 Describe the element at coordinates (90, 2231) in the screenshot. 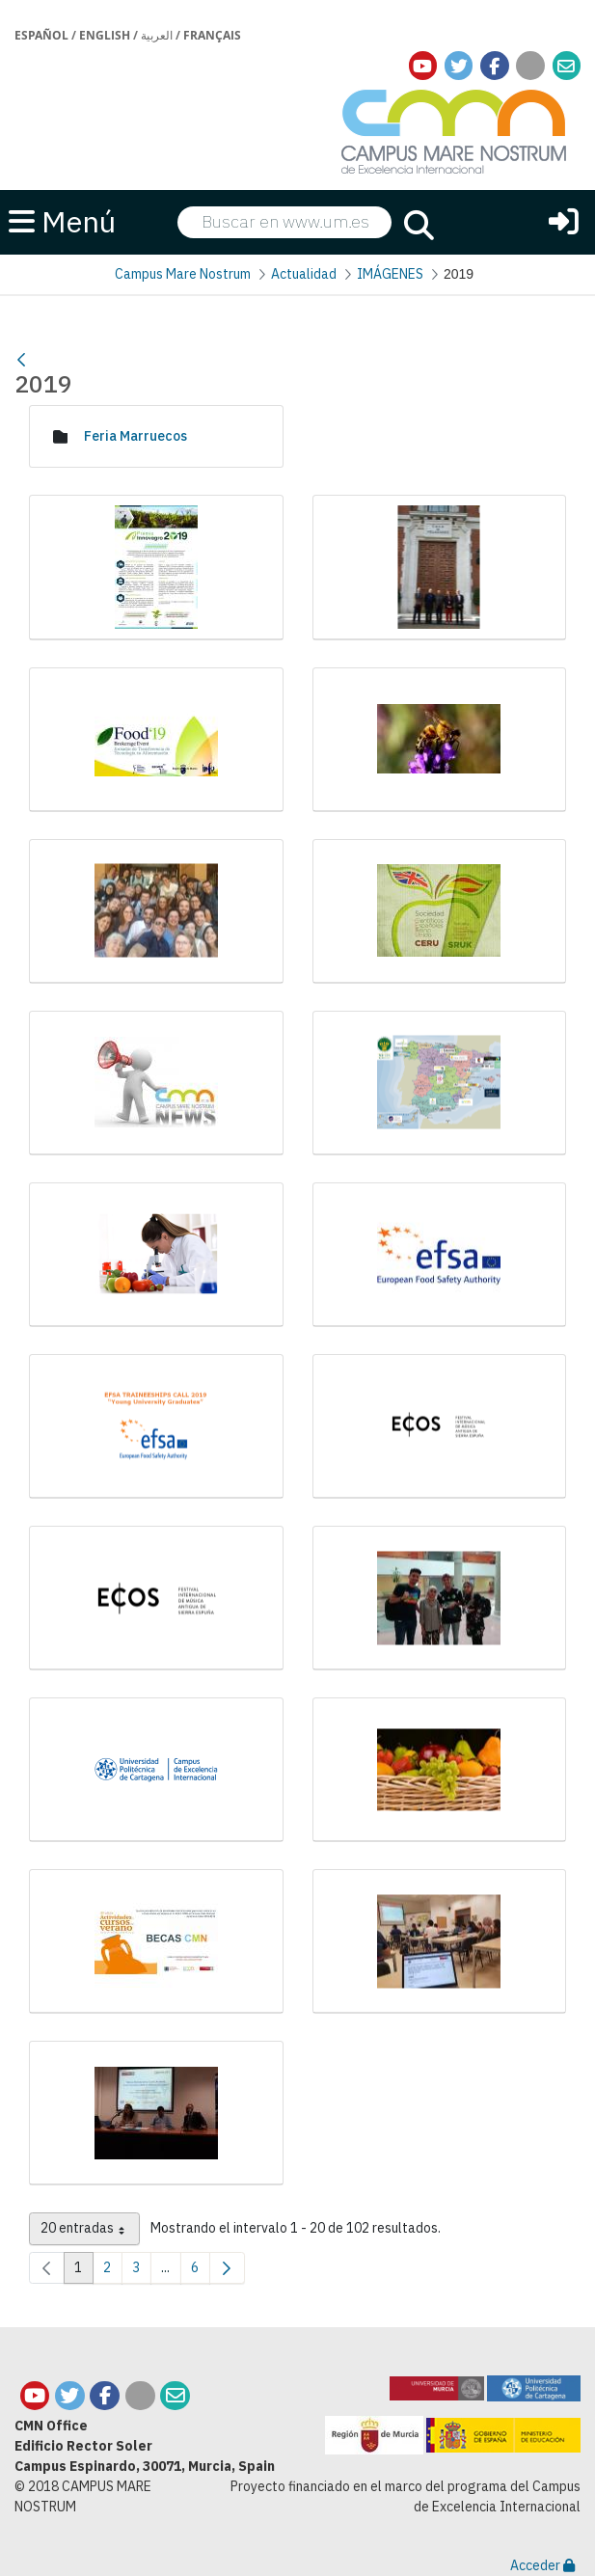

I see `20 entradas [combobox]` at that location.